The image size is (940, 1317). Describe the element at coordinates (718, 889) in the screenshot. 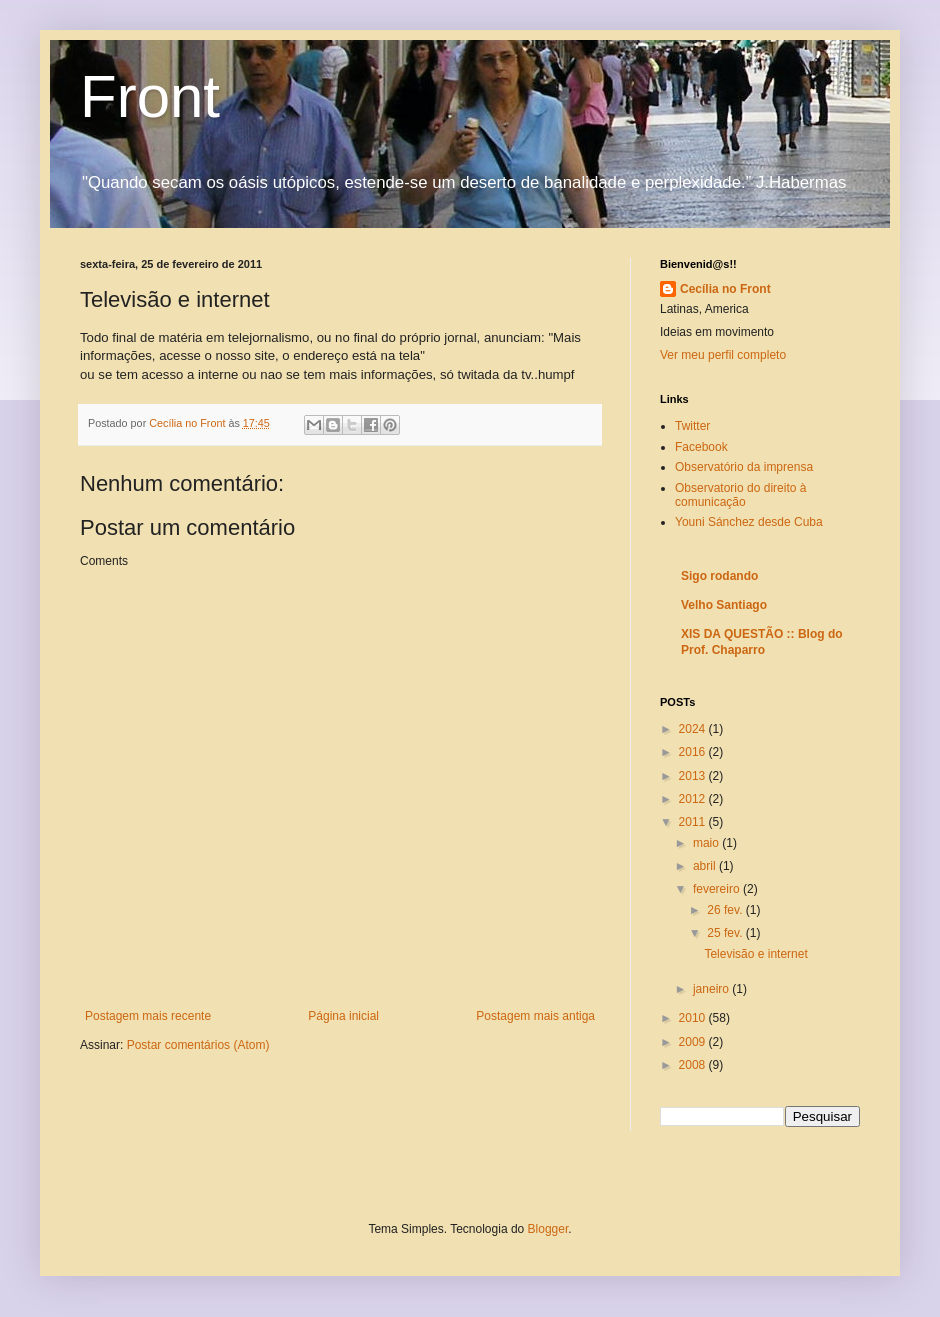

I see `fevereiro` at that location.